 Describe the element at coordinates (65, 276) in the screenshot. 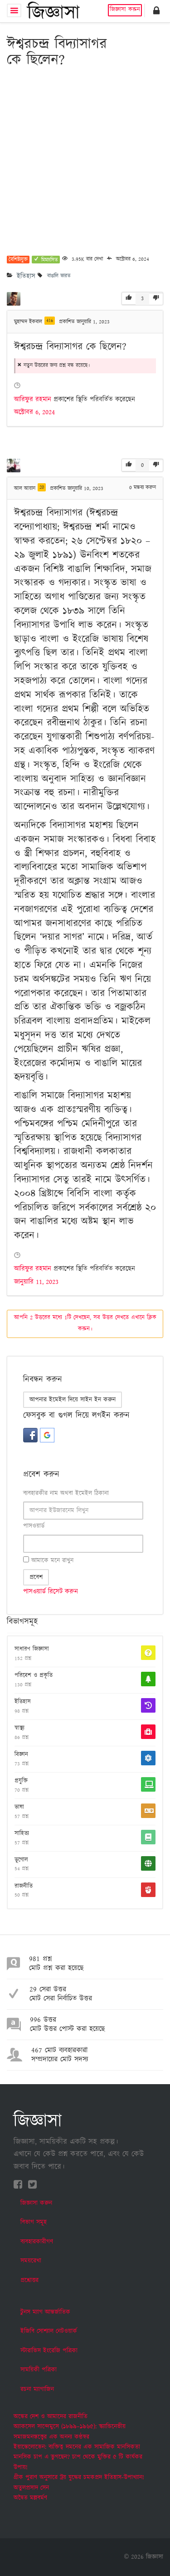

I see `ভারত` at that location.